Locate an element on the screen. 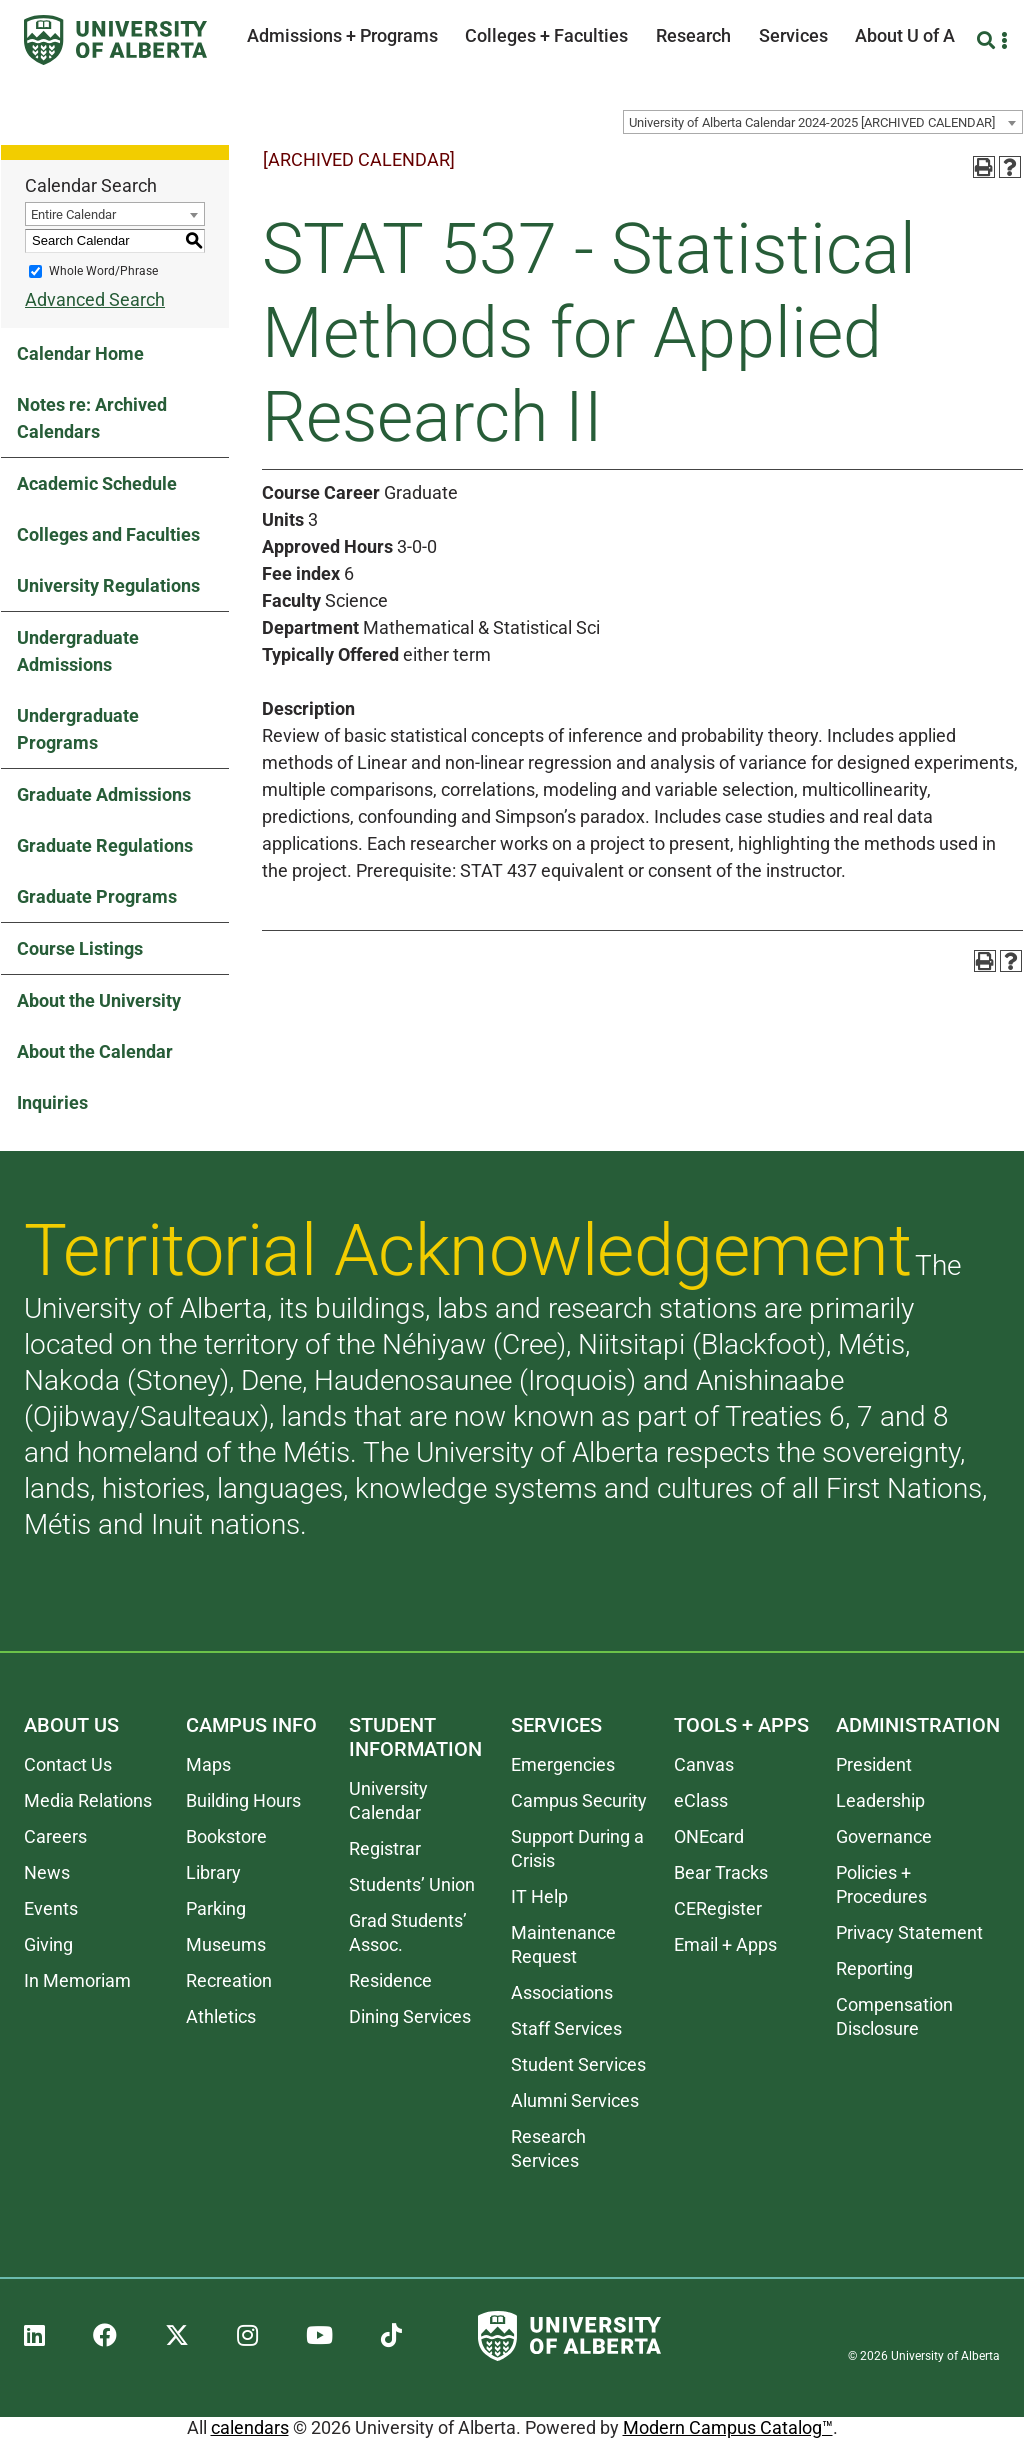 Image resolution: width=1024 pixels, height=2438 pixels. Library is located at coordinates (213, 1872).